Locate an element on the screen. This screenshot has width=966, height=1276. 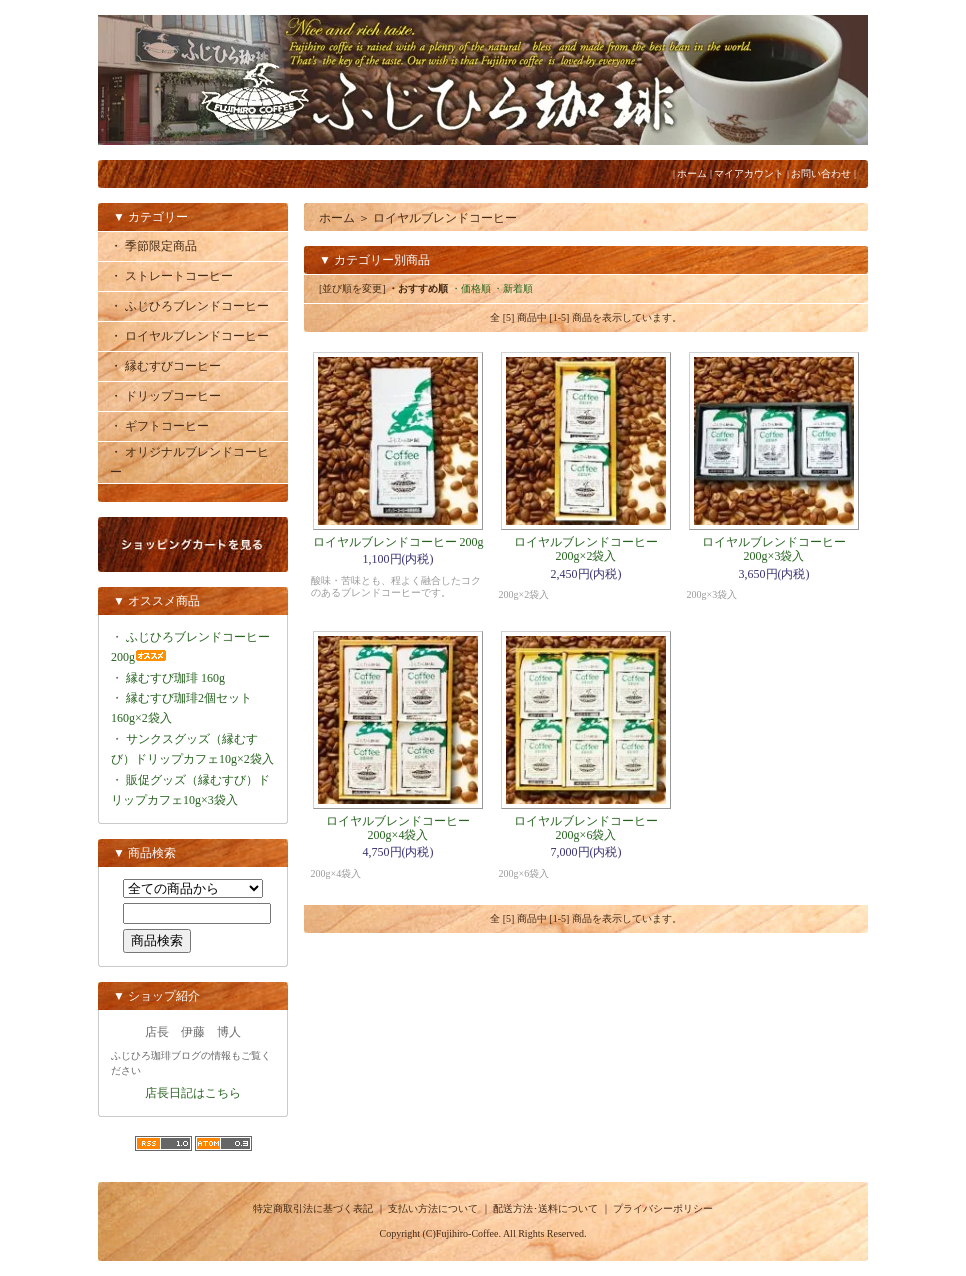
ロイヤルブレンドコーヒー 200g×3袋入 is located at coordinates (774, 549).